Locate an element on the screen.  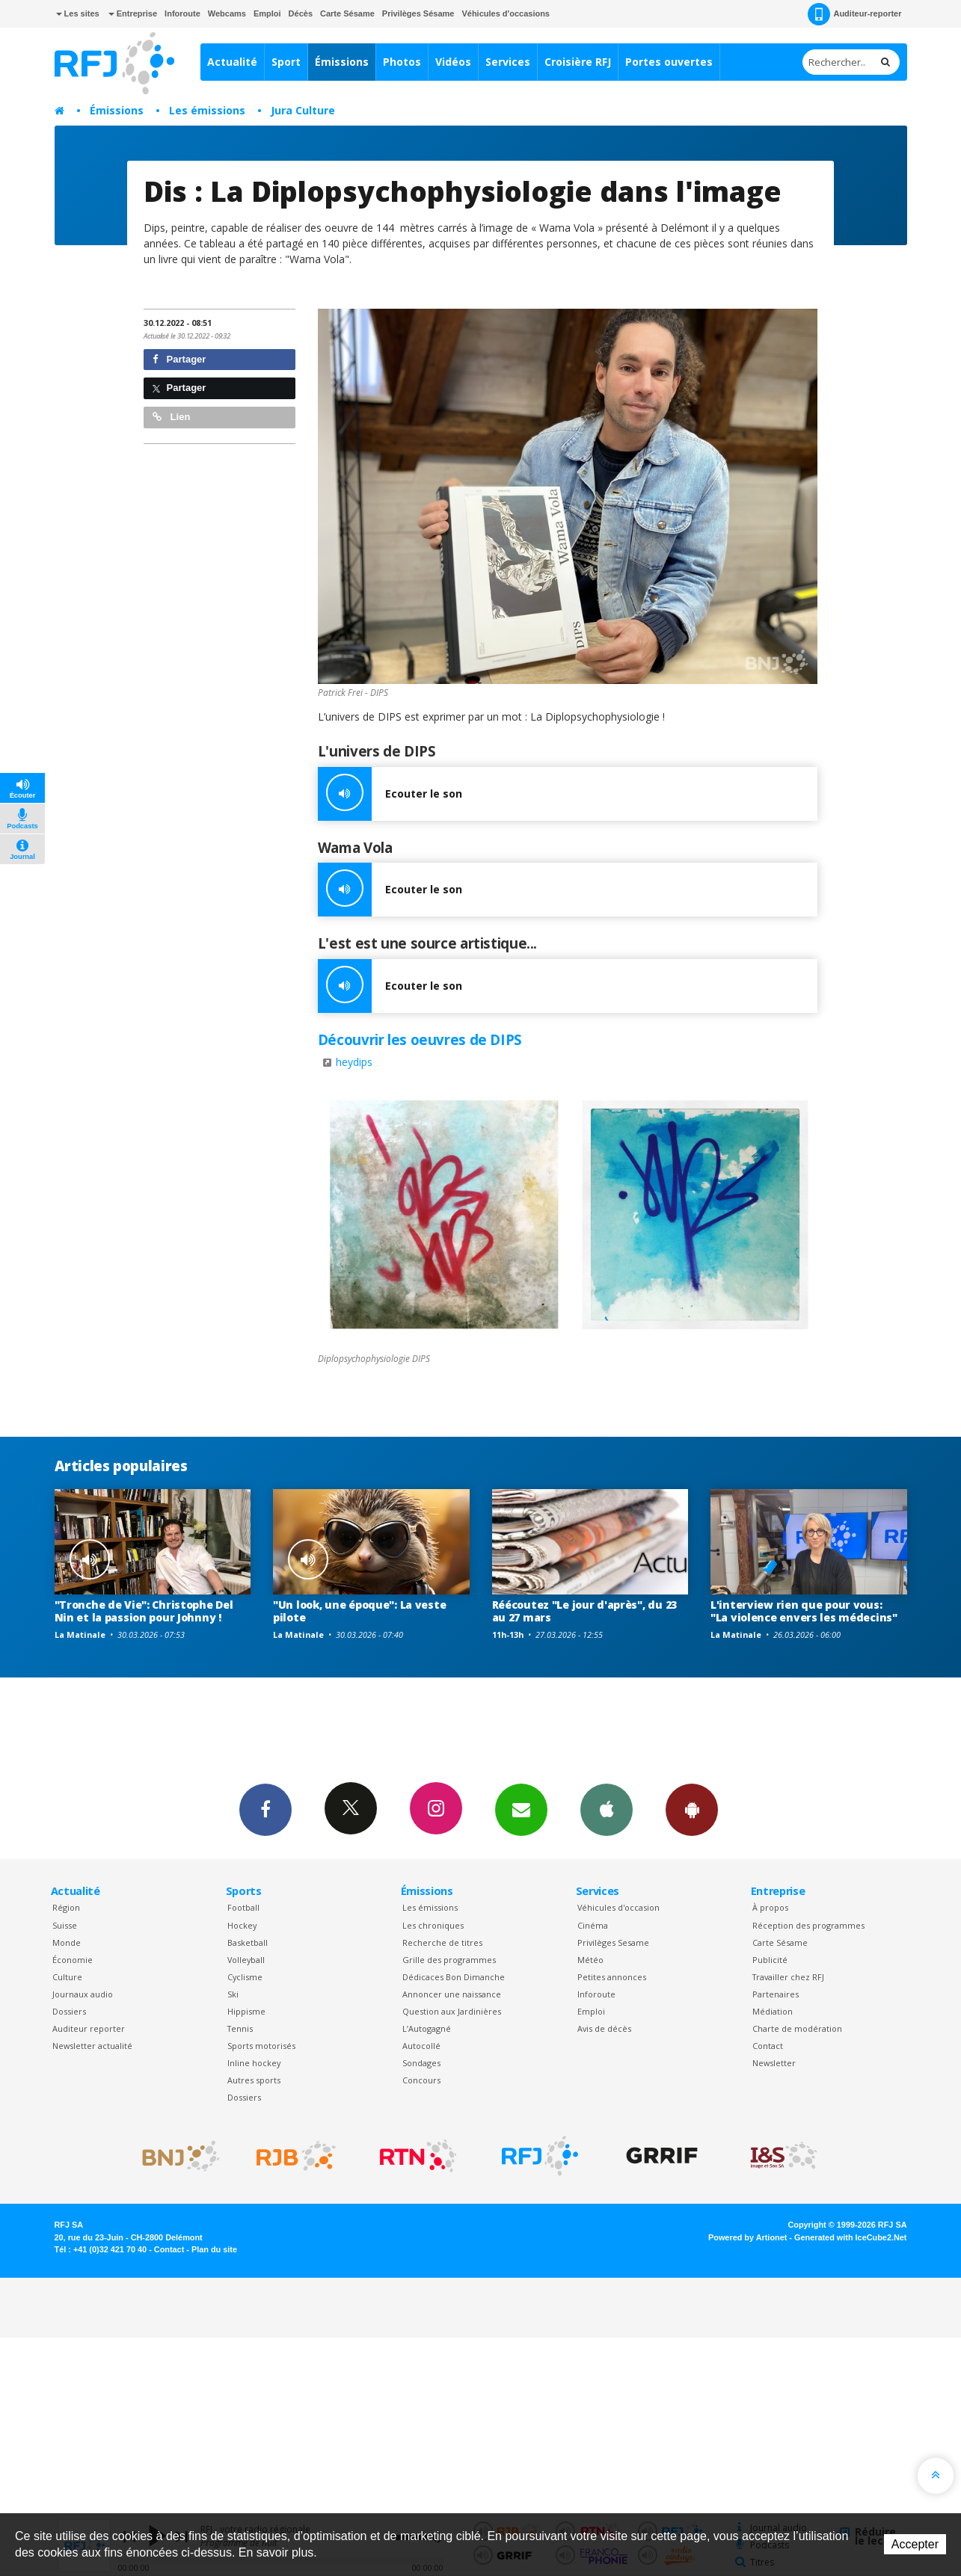
Monde is located at coordinates (66, 1942).